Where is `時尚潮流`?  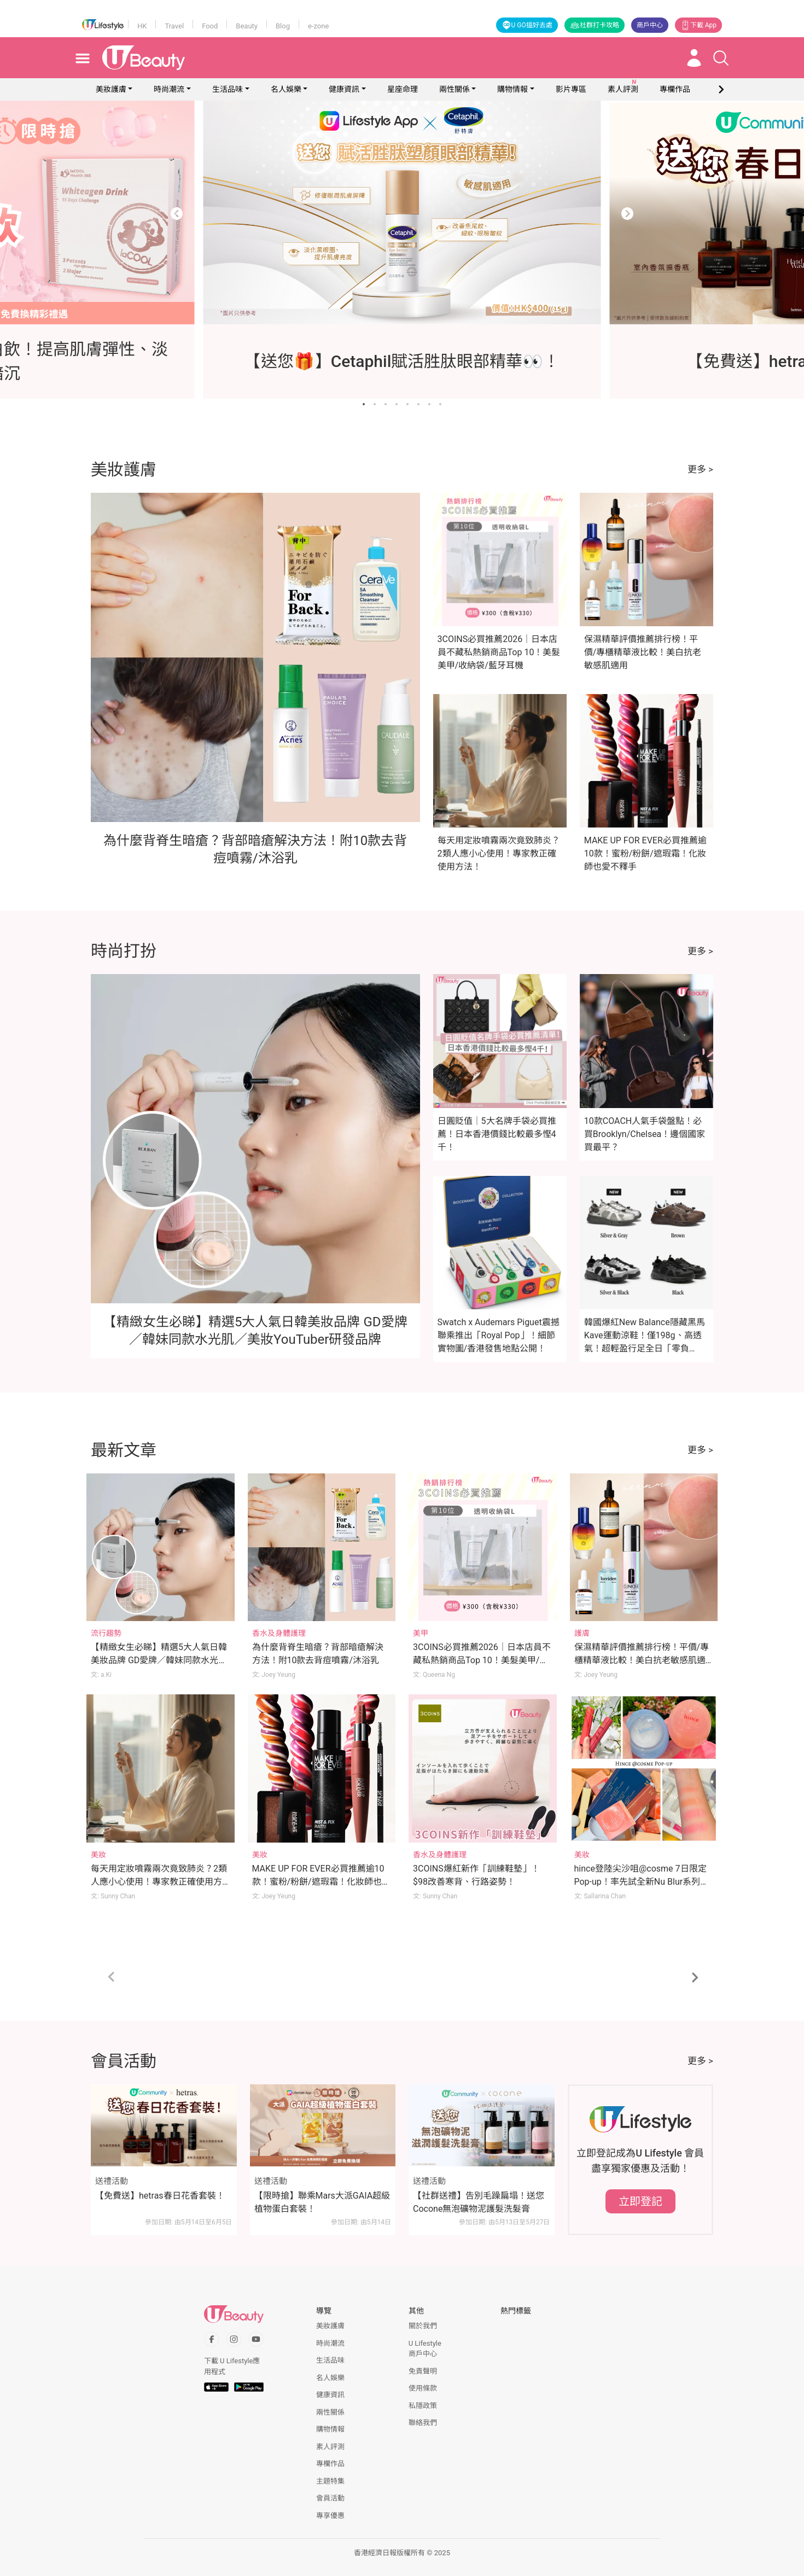
時尚潮流 is located at coordinates (169, 89).